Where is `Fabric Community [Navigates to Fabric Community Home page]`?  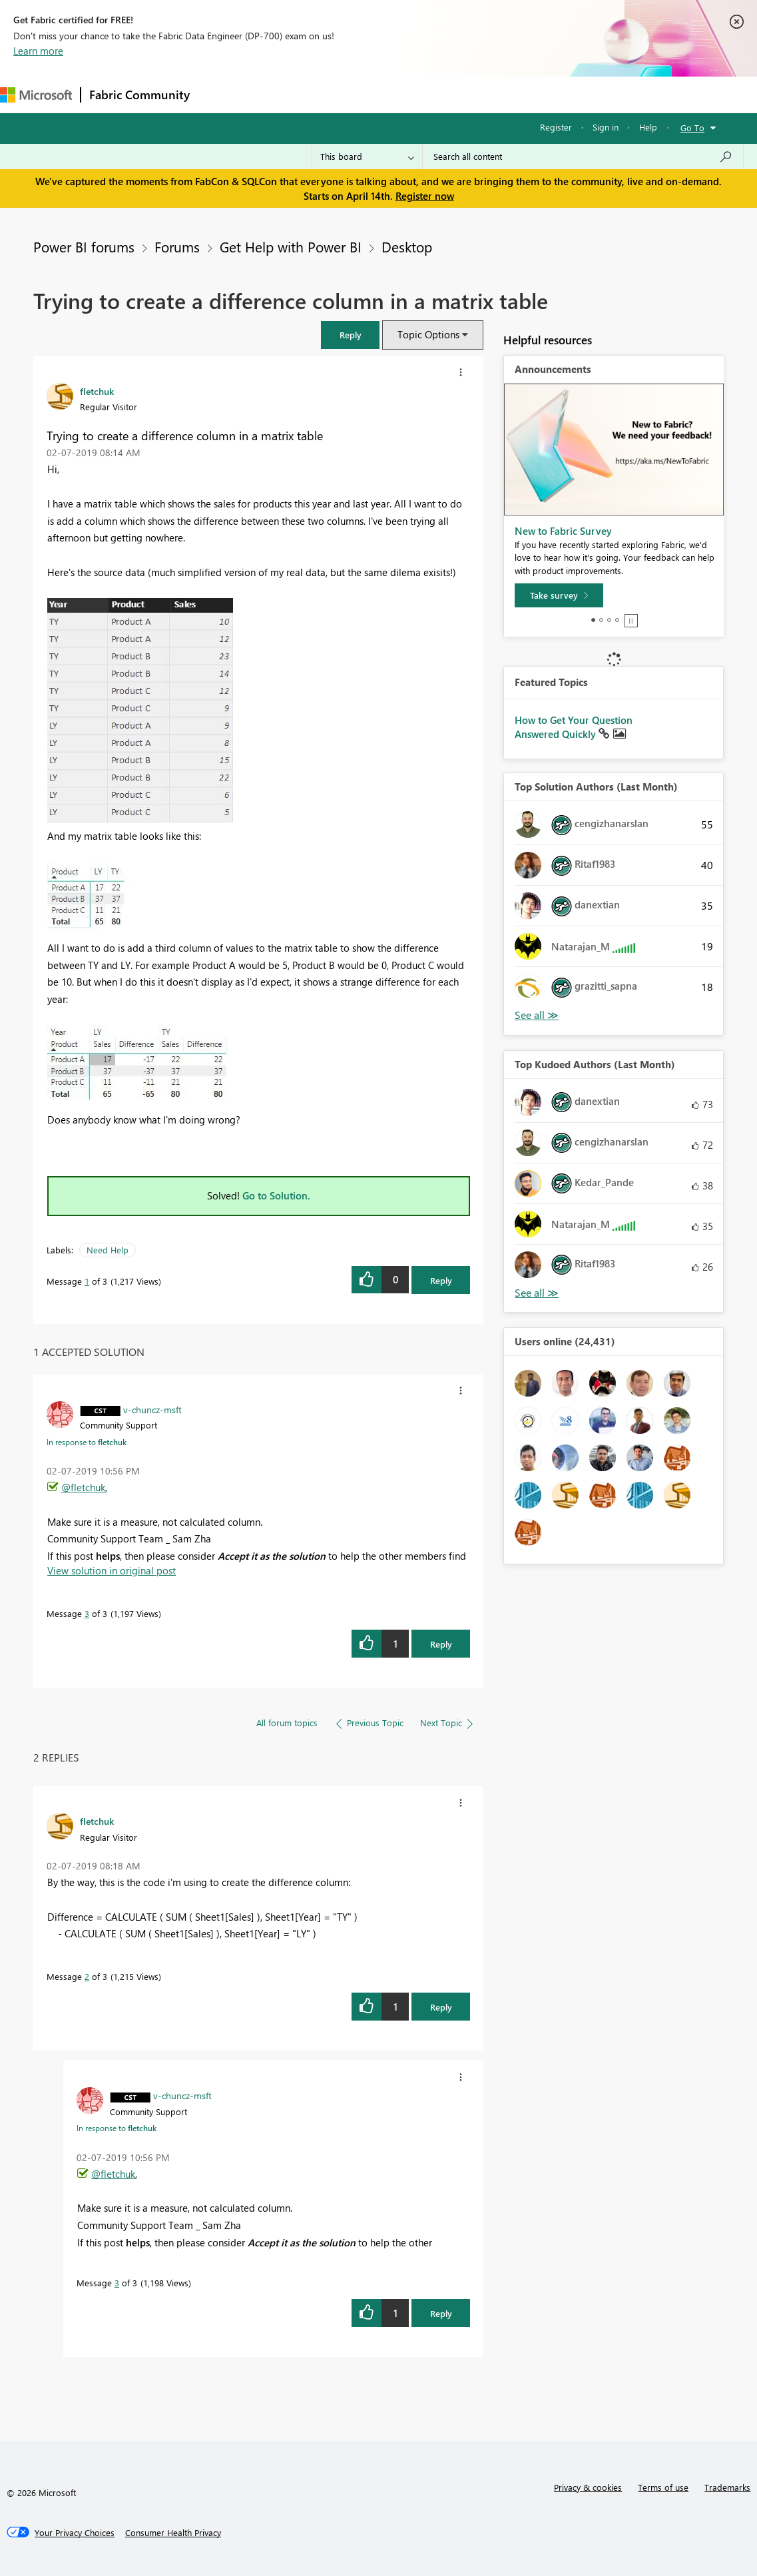
Fabric Community [Navigates to Fabric Community Home page] is located at coordinates (139, 95).